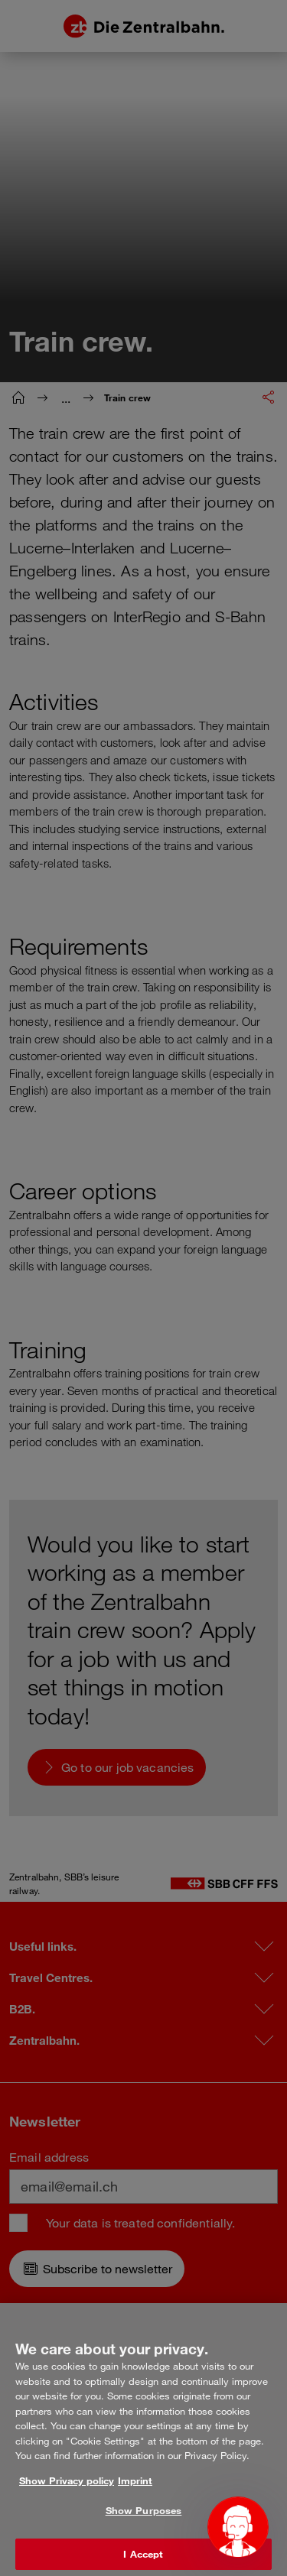 The height and width of the screenshot is (2576, 287). I want to click on Show Purposes [Show Purposes, Opens the preference center dialog], so click(144, 2525).